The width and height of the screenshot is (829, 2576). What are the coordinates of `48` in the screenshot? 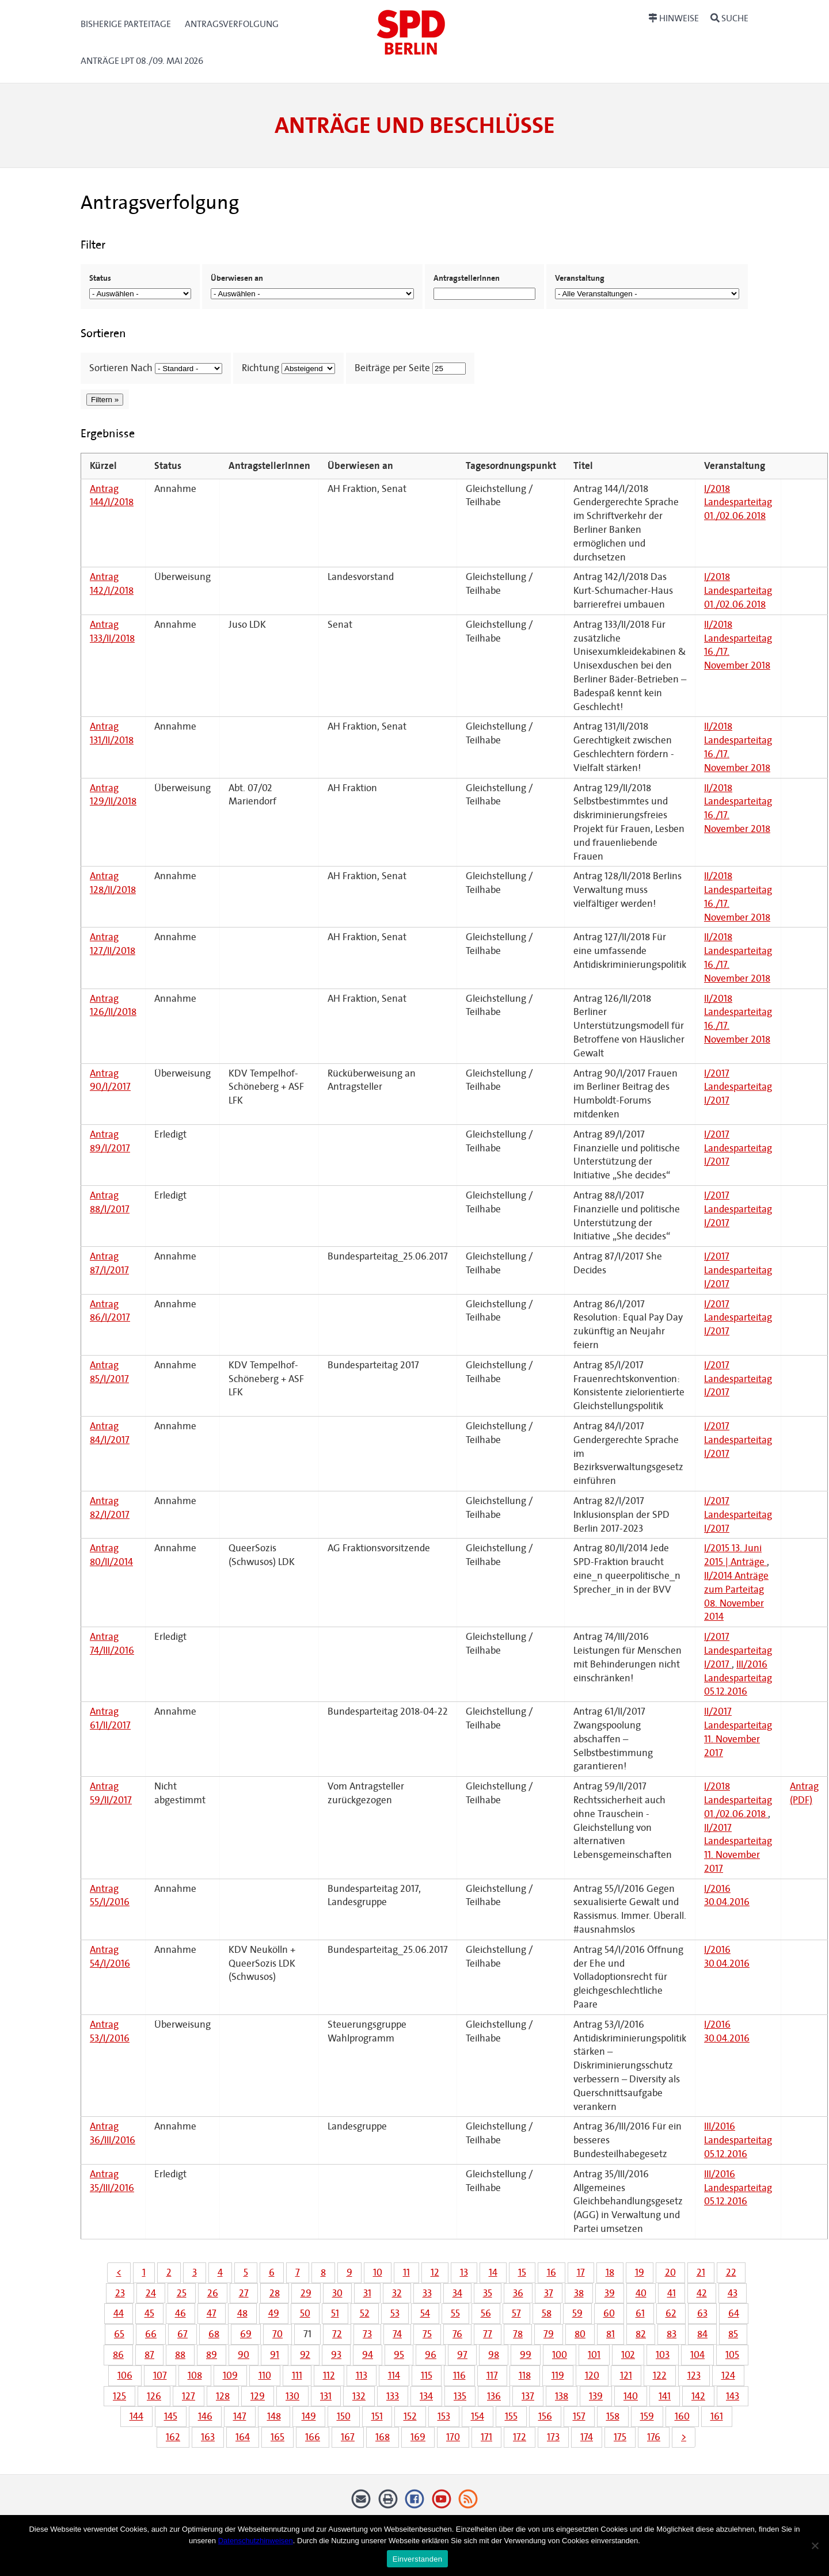 It's located at (242, 2313).